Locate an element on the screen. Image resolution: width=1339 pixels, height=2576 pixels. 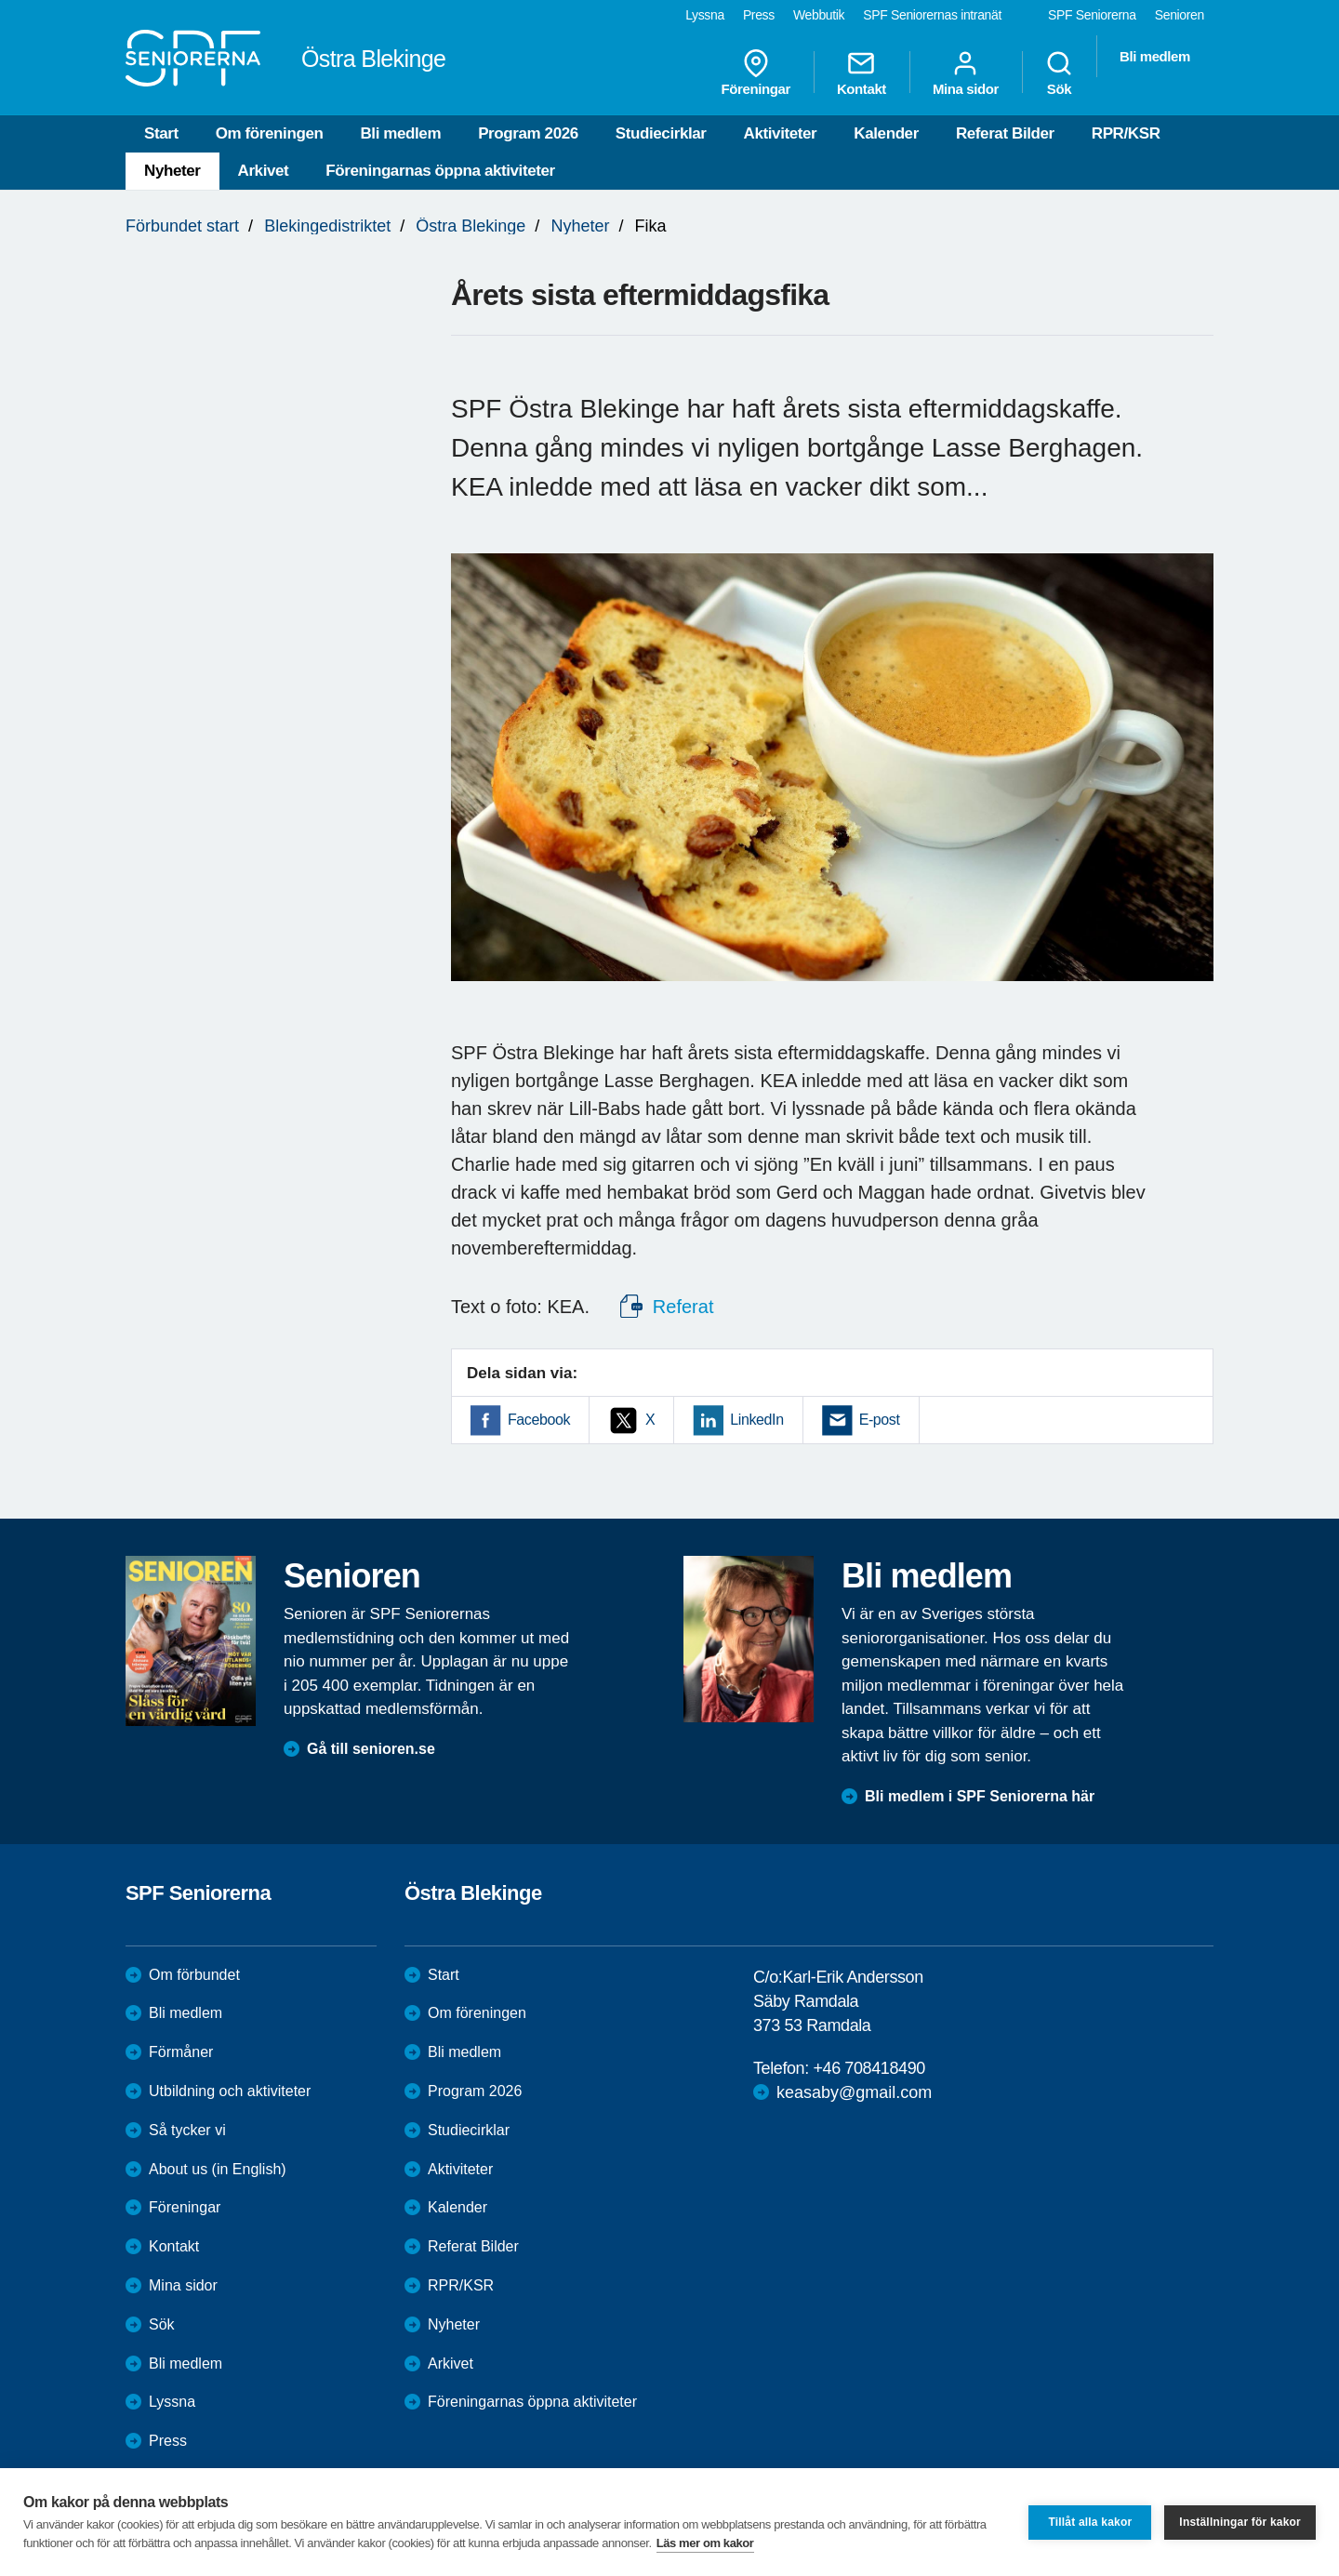
Till övergripande innehåll is located at coordinates (0, 0).